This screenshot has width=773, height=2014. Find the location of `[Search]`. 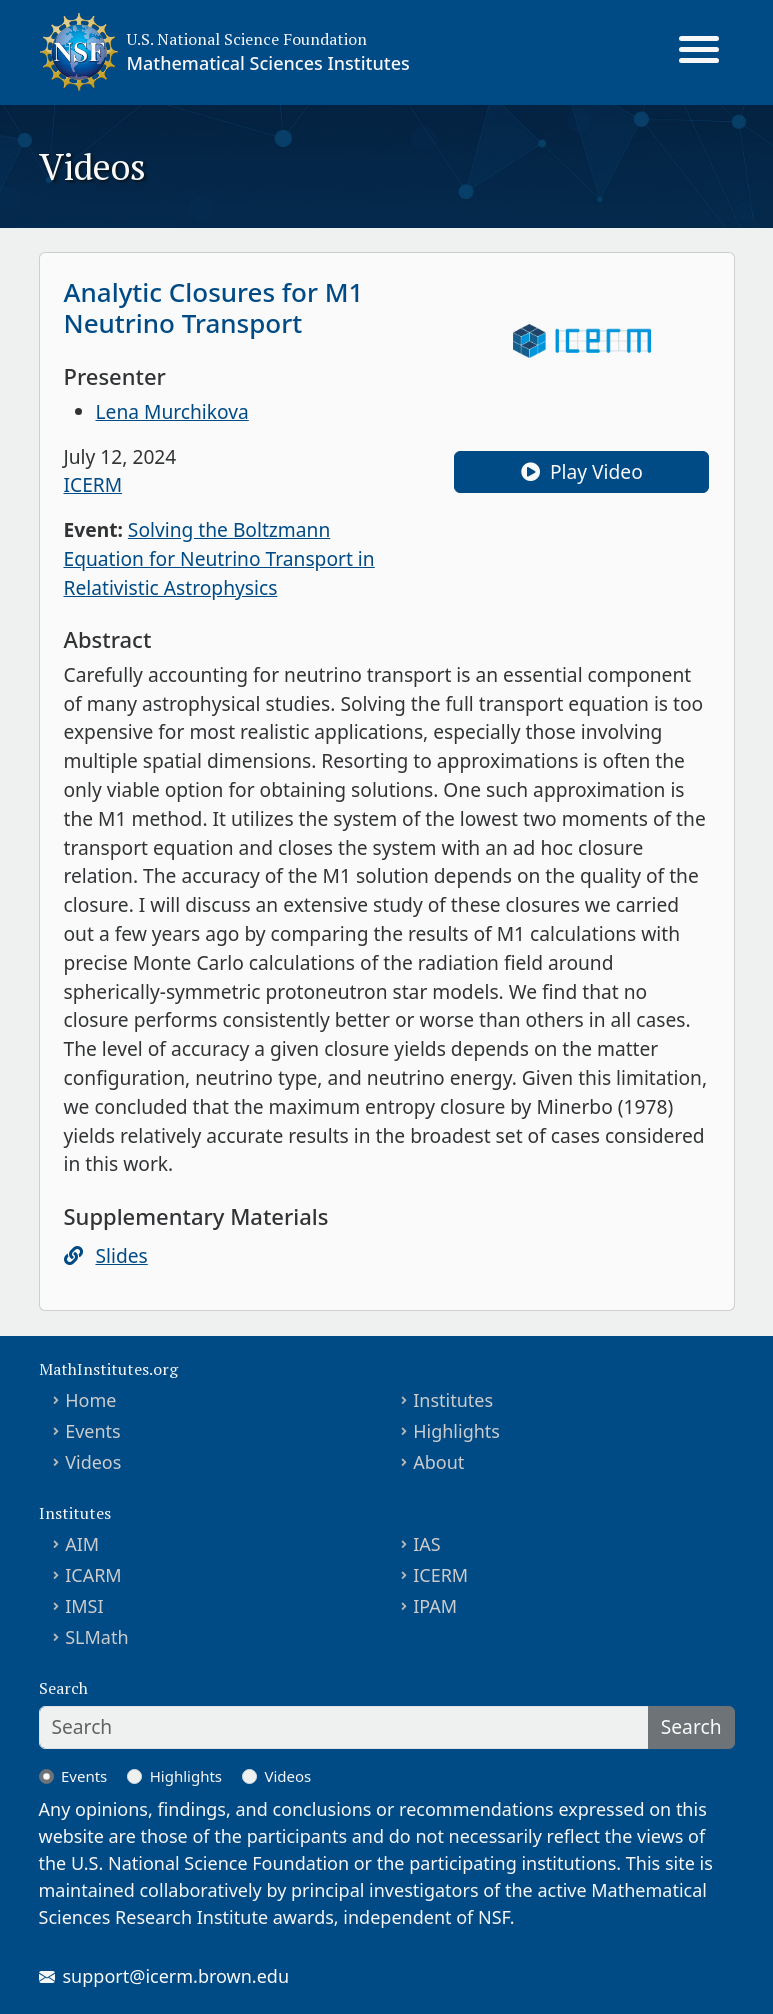

[Search] is located at coordinates (344, 1727).